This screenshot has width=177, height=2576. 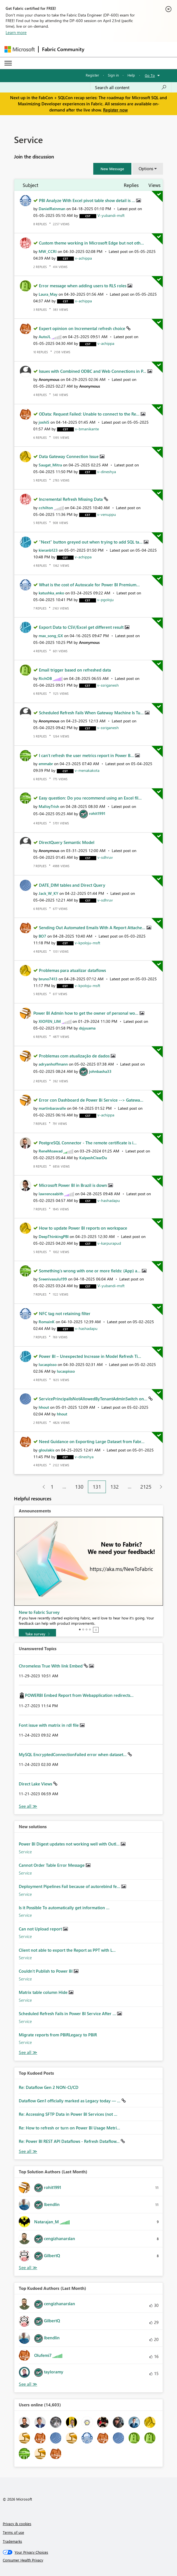 What do you see at coordinates (90, 798) in the screenshot?
I see `Easy question: Do you recommend using an Excel fil...` at bounding box center [90, 798].